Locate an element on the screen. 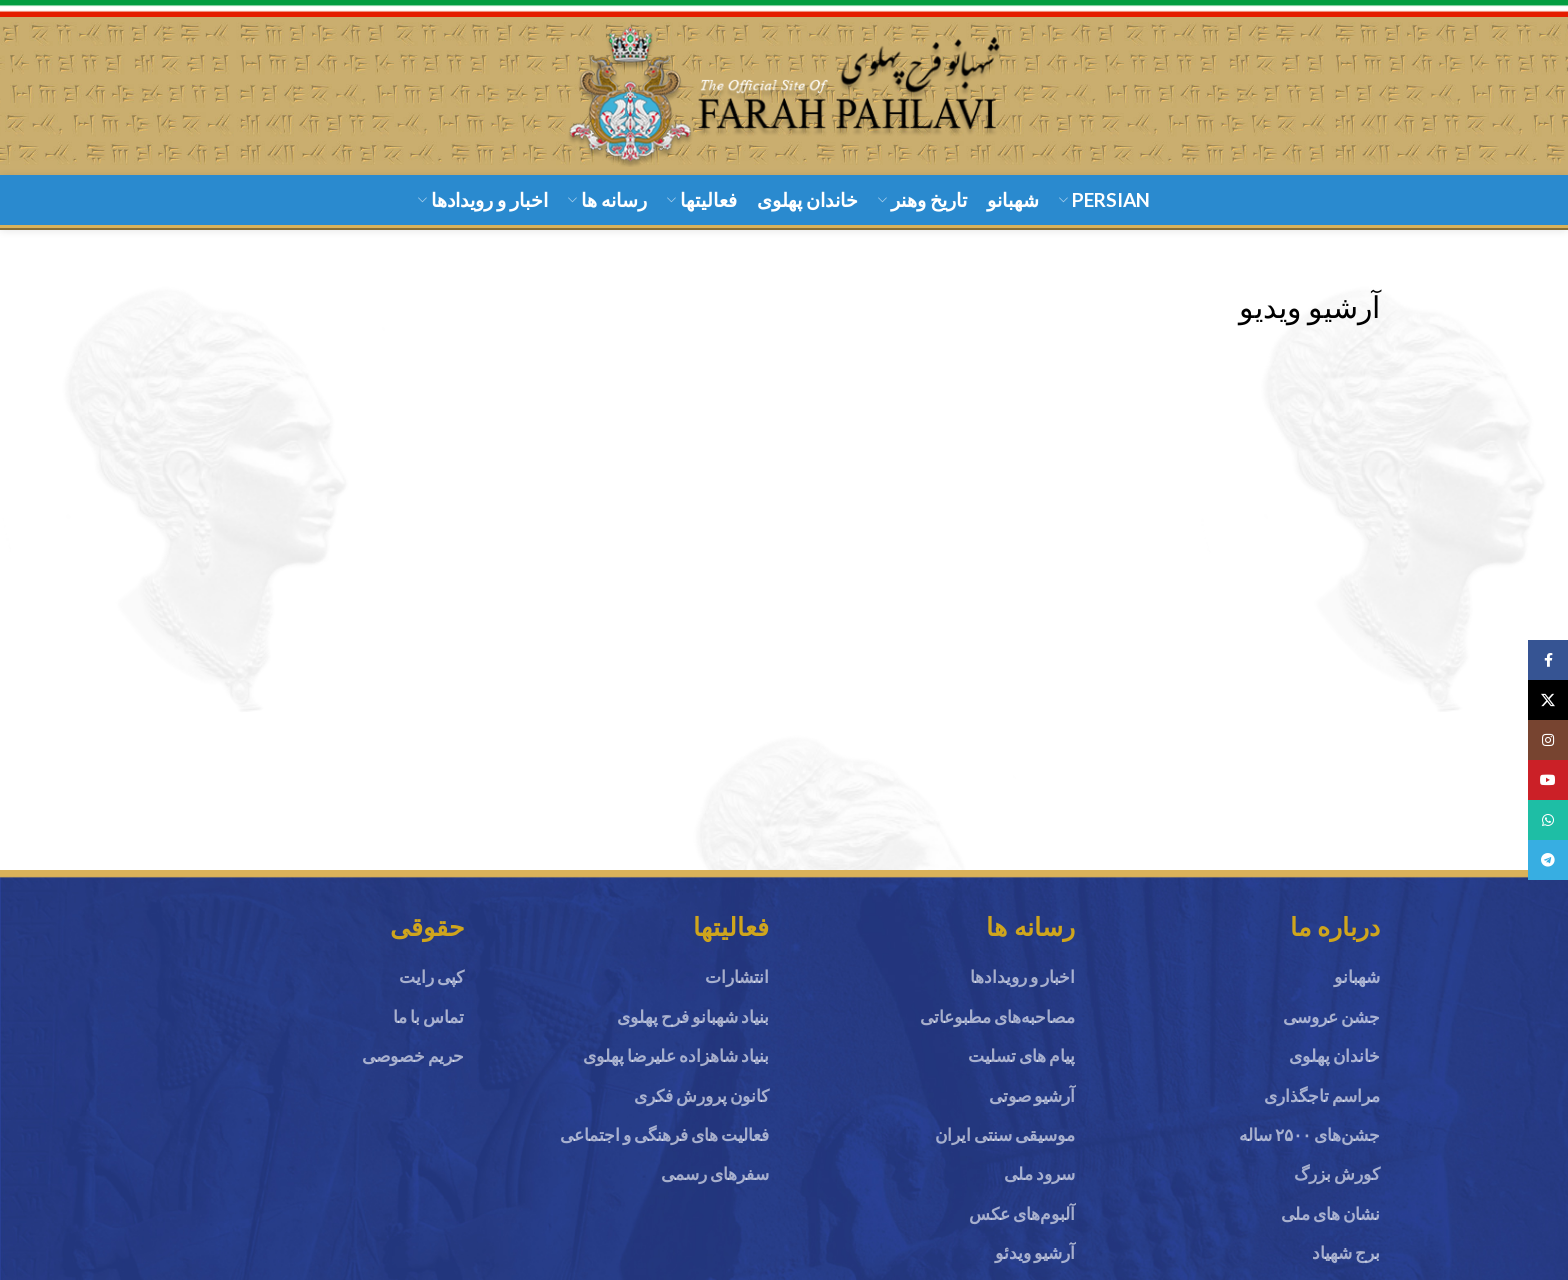 Image resolution: width=1568 pixels, height=1280 pixels. [Facebook social link] is located at coordinates (1548, 660).